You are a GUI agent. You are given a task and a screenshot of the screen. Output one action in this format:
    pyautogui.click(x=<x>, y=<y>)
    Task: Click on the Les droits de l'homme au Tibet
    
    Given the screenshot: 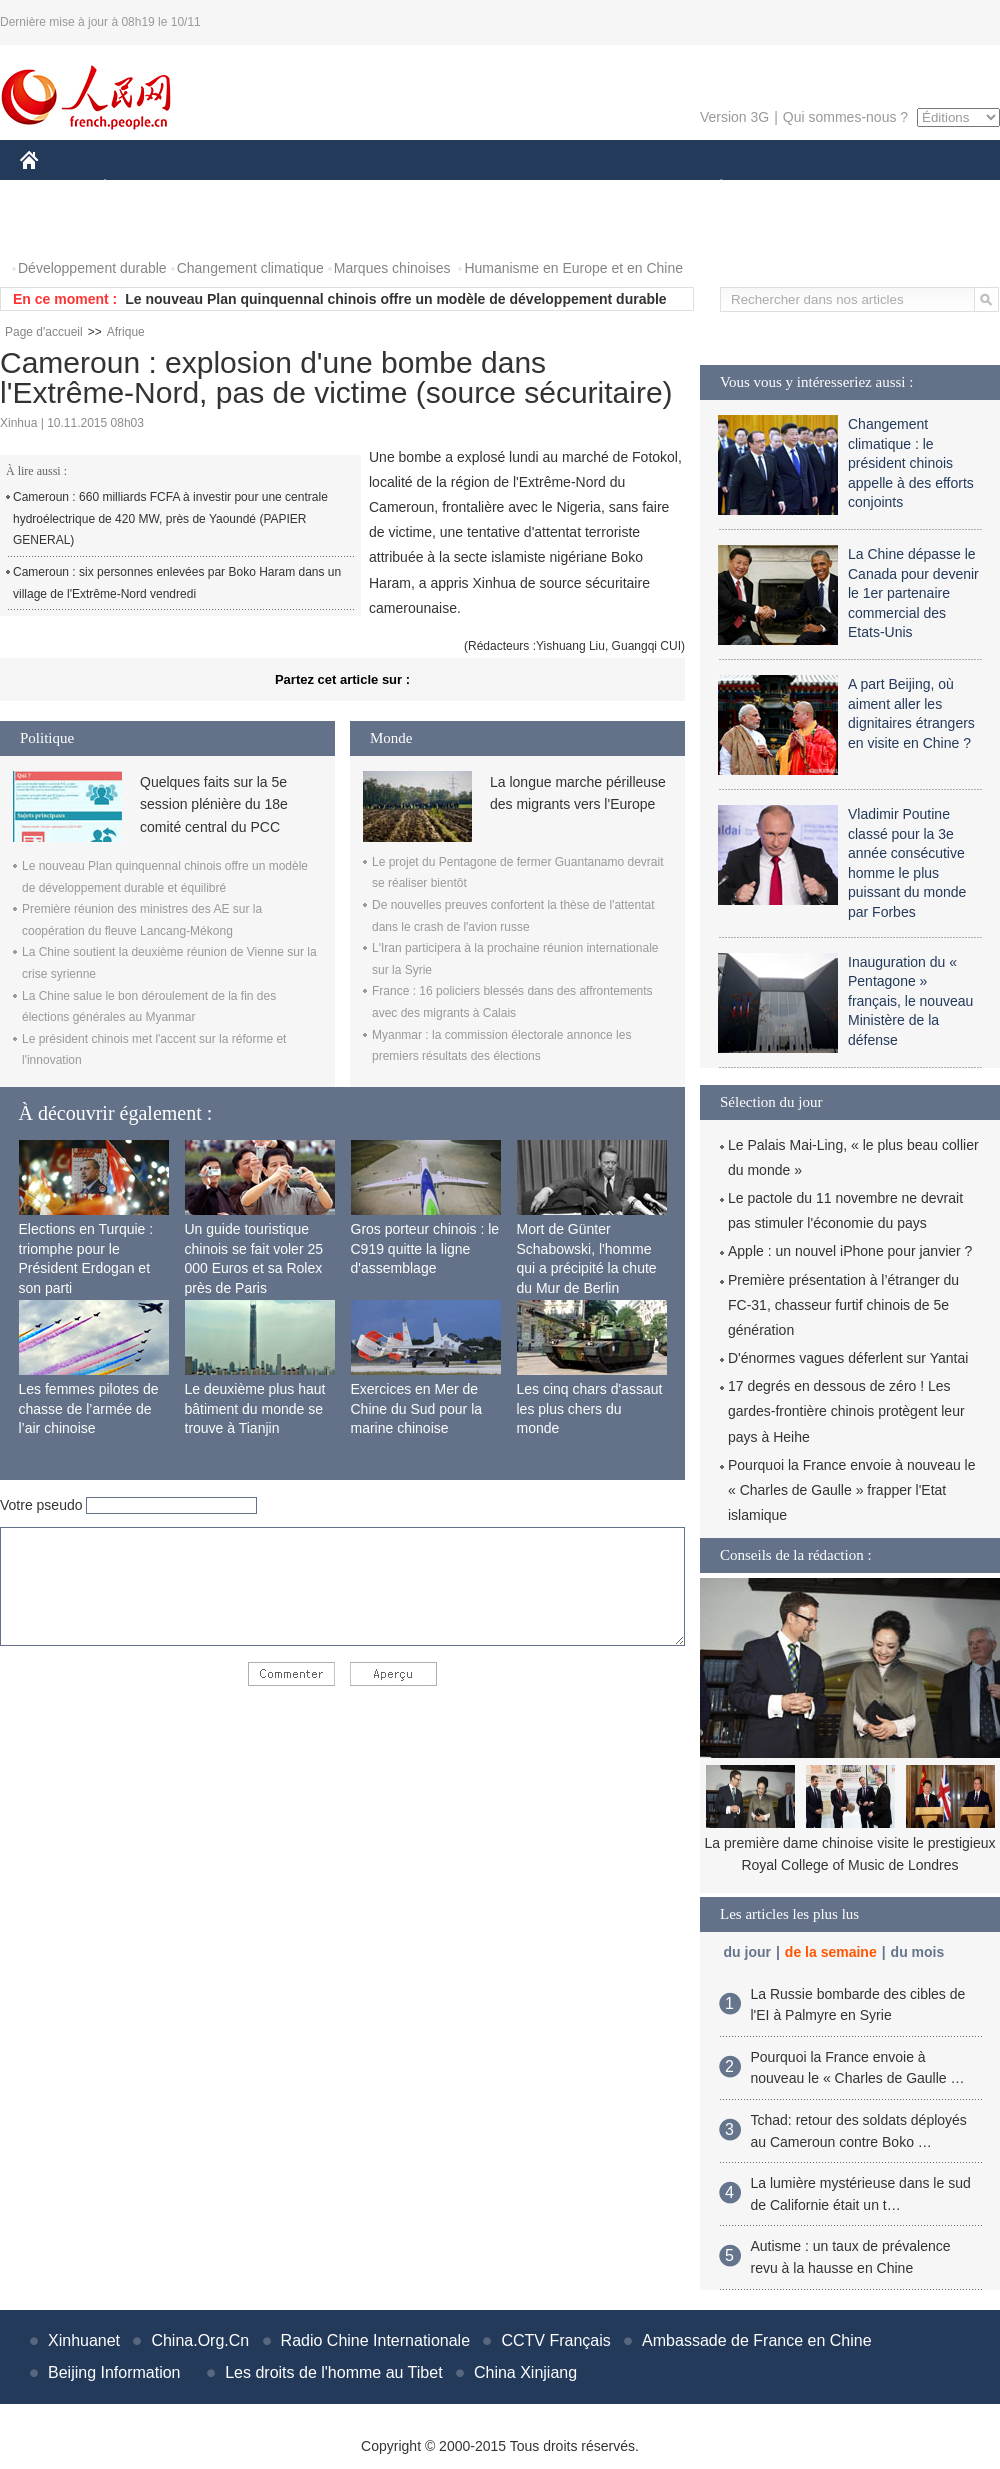 What is the action you would take?
    pyautogui.click(x=333, y=2372)
    